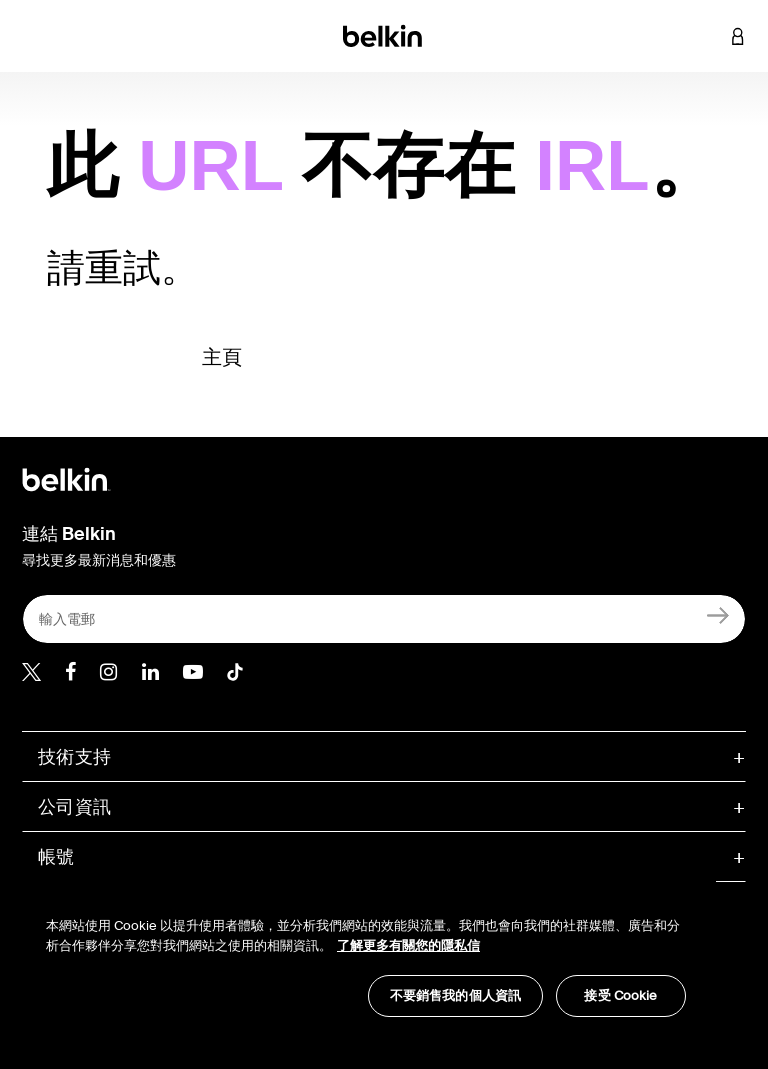 This screenshot has width=768, height=1069. Describe the element at coordinates (74, 757) in the screenshot. I see `技術支持` at that location.